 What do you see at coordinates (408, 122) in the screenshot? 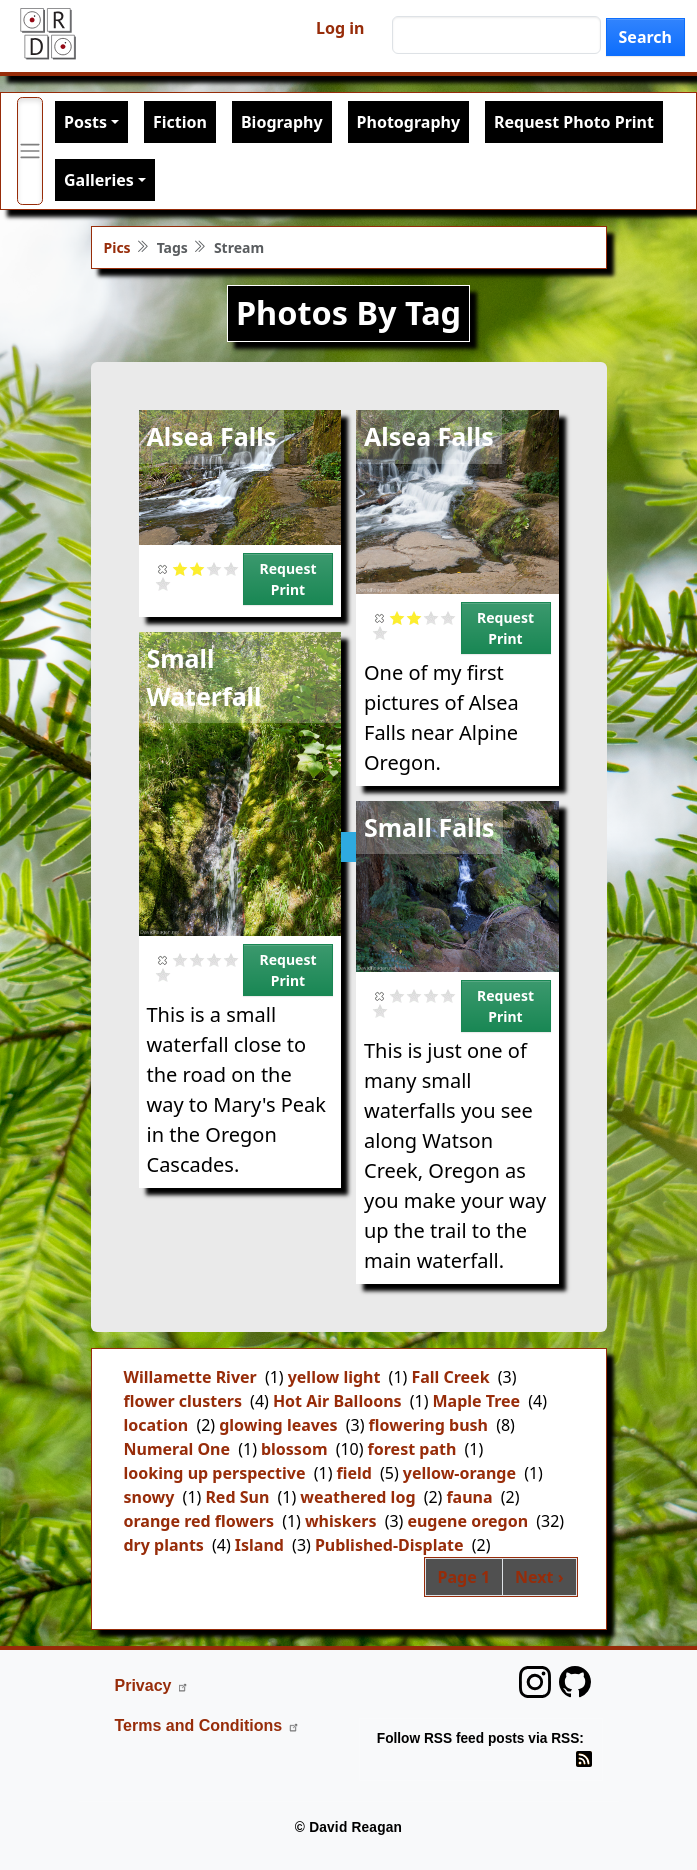
I see `Photography` at bounding box center [408, 122].